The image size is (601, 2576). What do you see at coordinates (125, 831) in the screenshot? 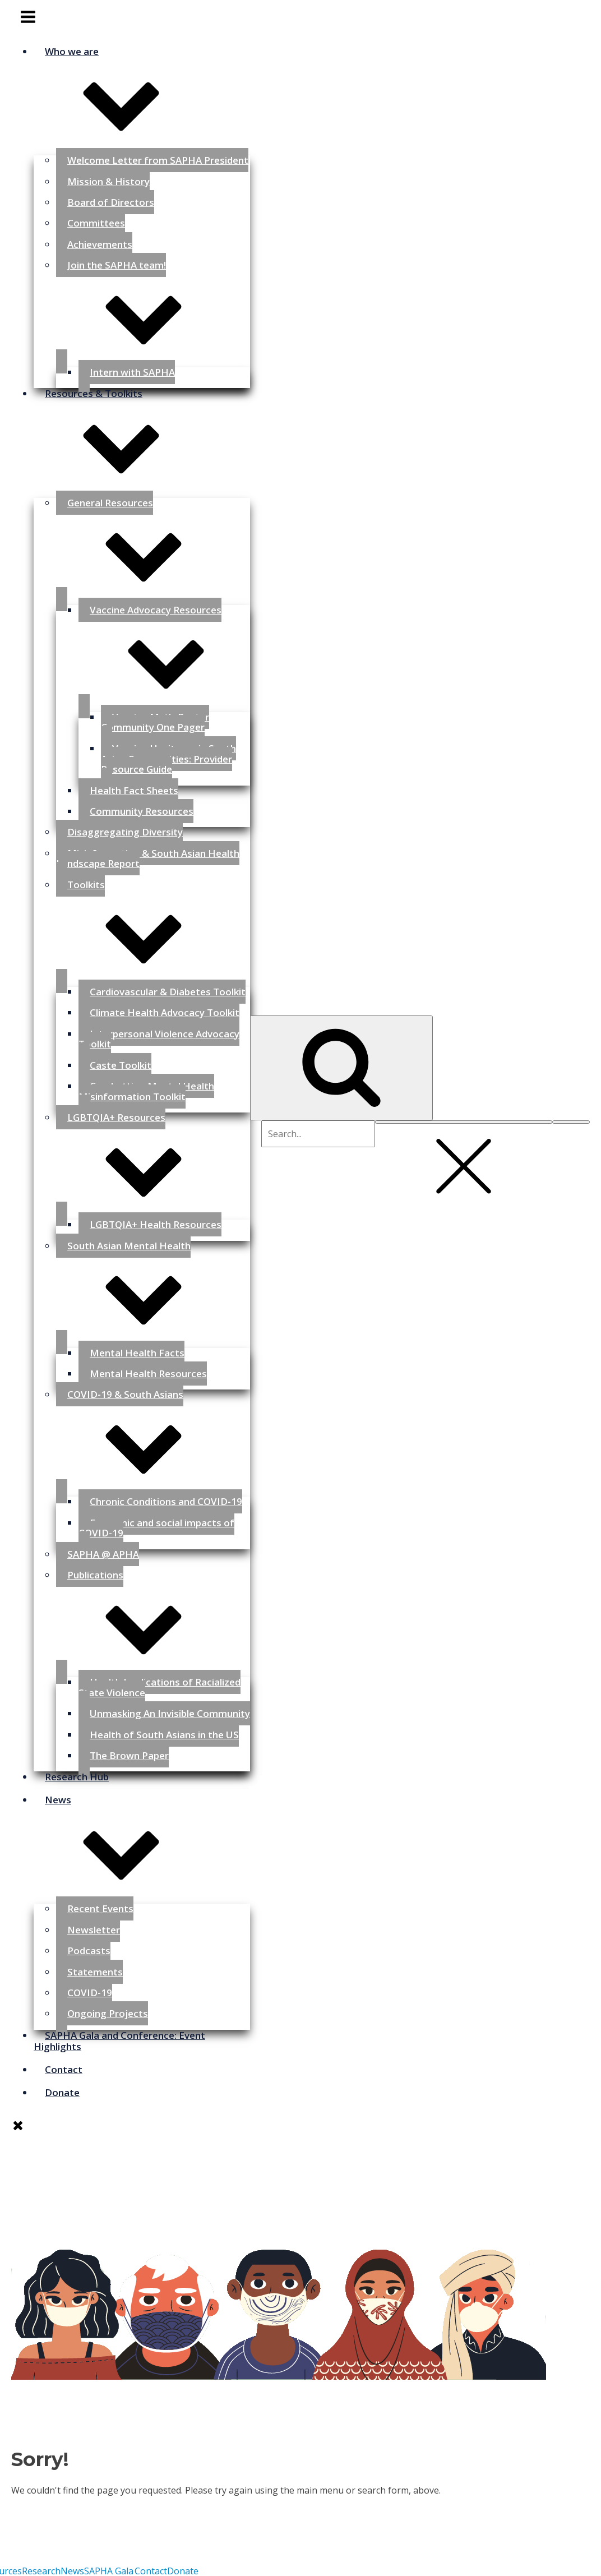
I see `Disaggregating Diversity` at bounding box center [125, 831].